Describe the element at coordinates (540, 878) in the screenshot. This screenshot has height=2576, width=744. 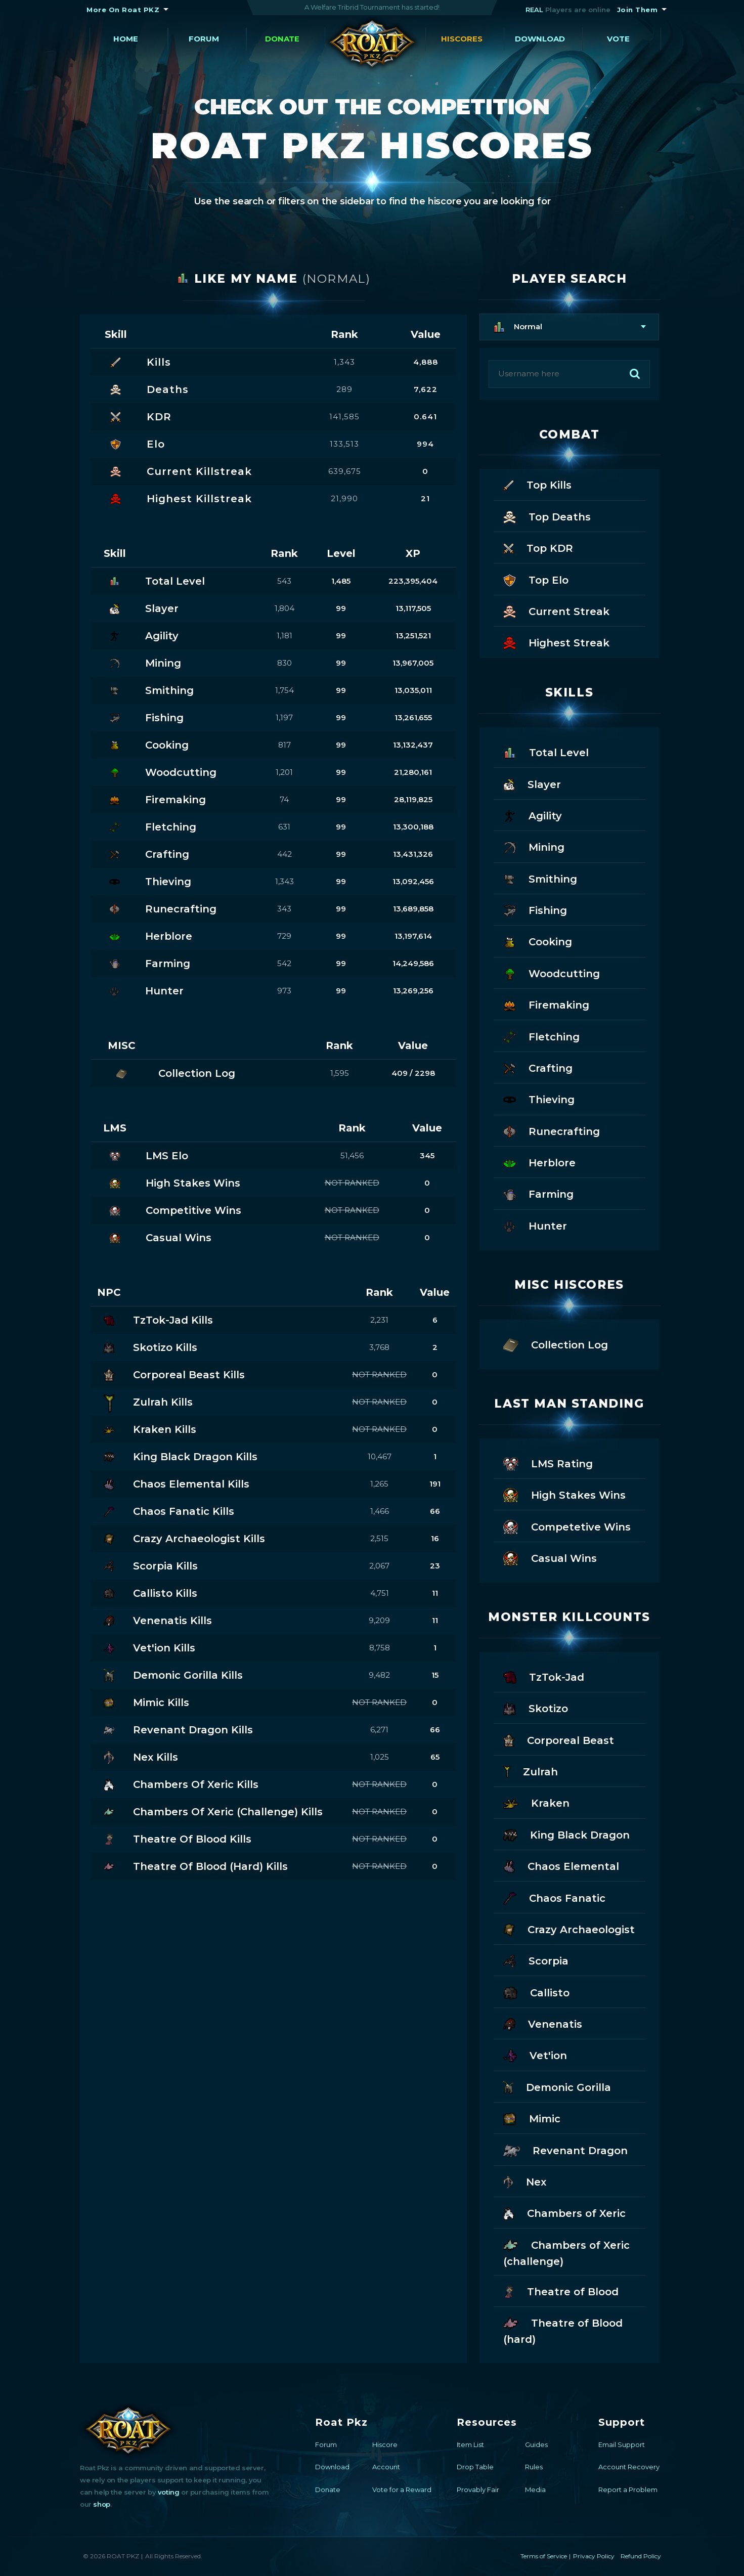
I see `Smithing` at that location.